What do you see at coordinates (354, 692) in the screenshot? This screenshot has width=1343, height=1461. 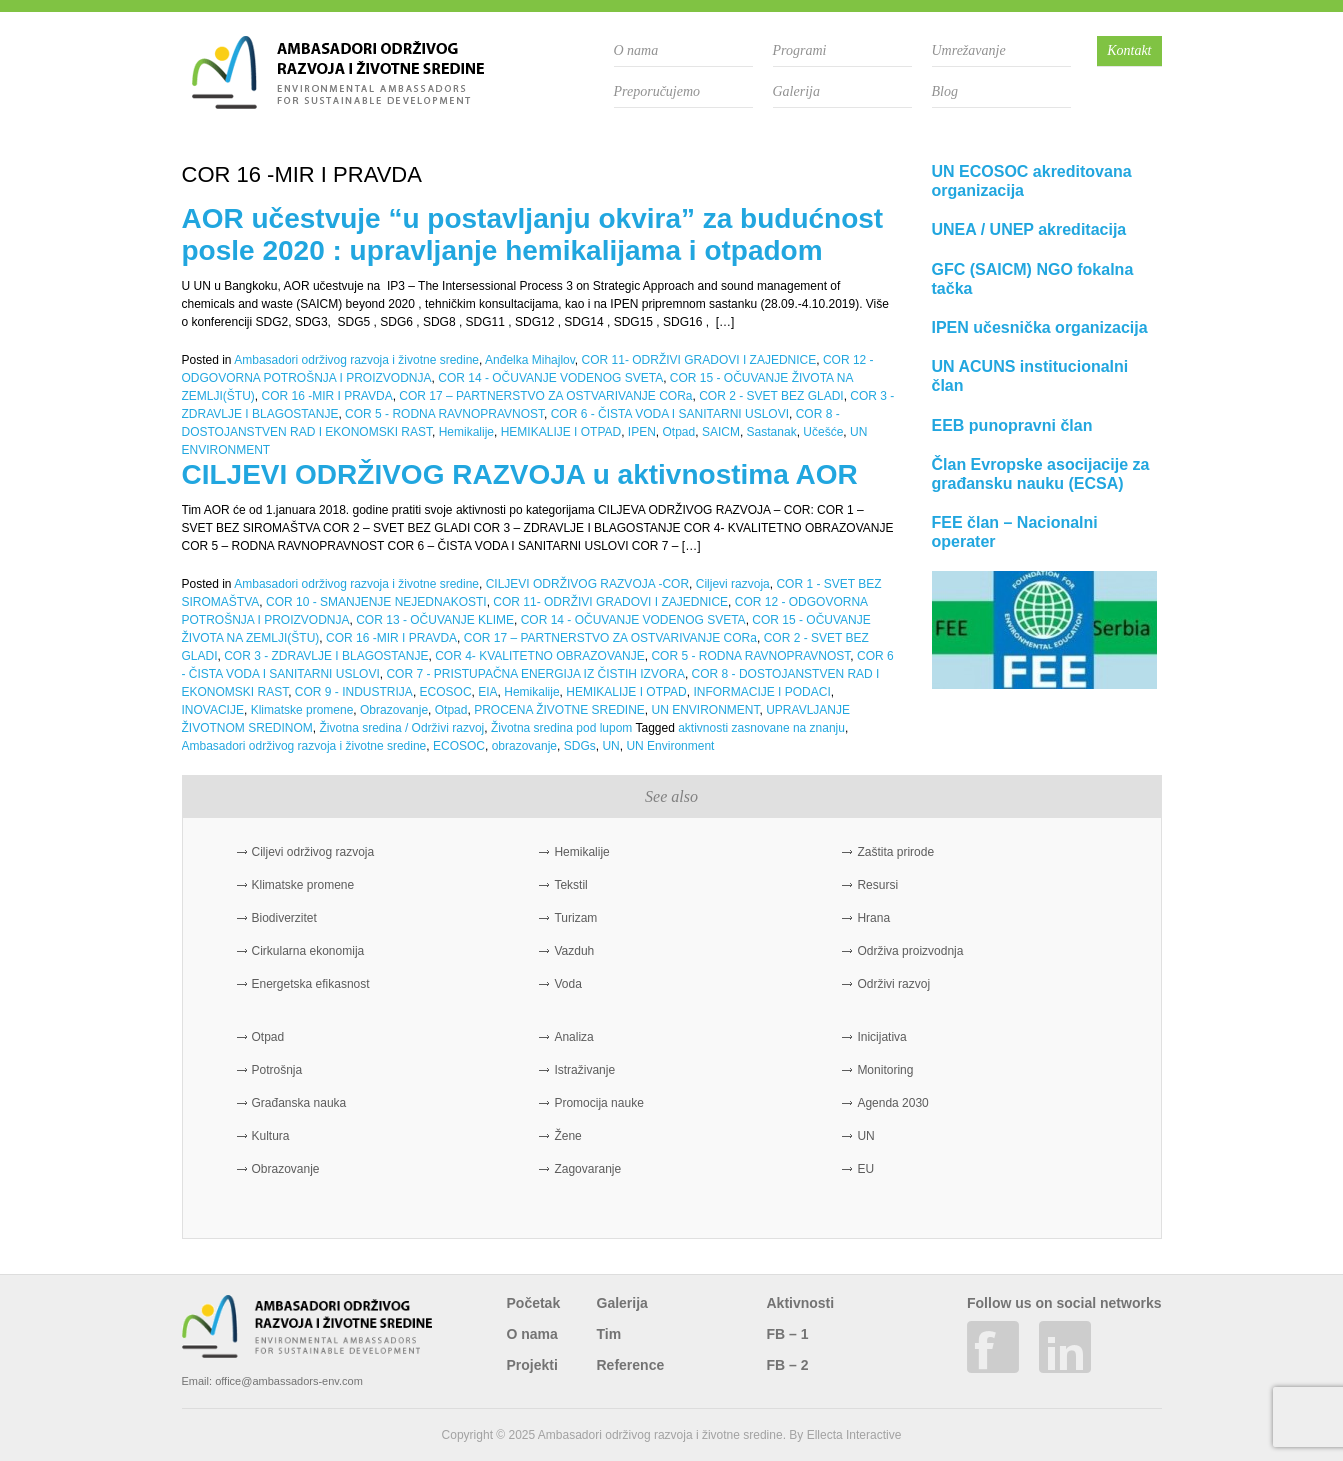 I see `COR 9 - INDUSTRIJA` at bounding box center [354, 692].